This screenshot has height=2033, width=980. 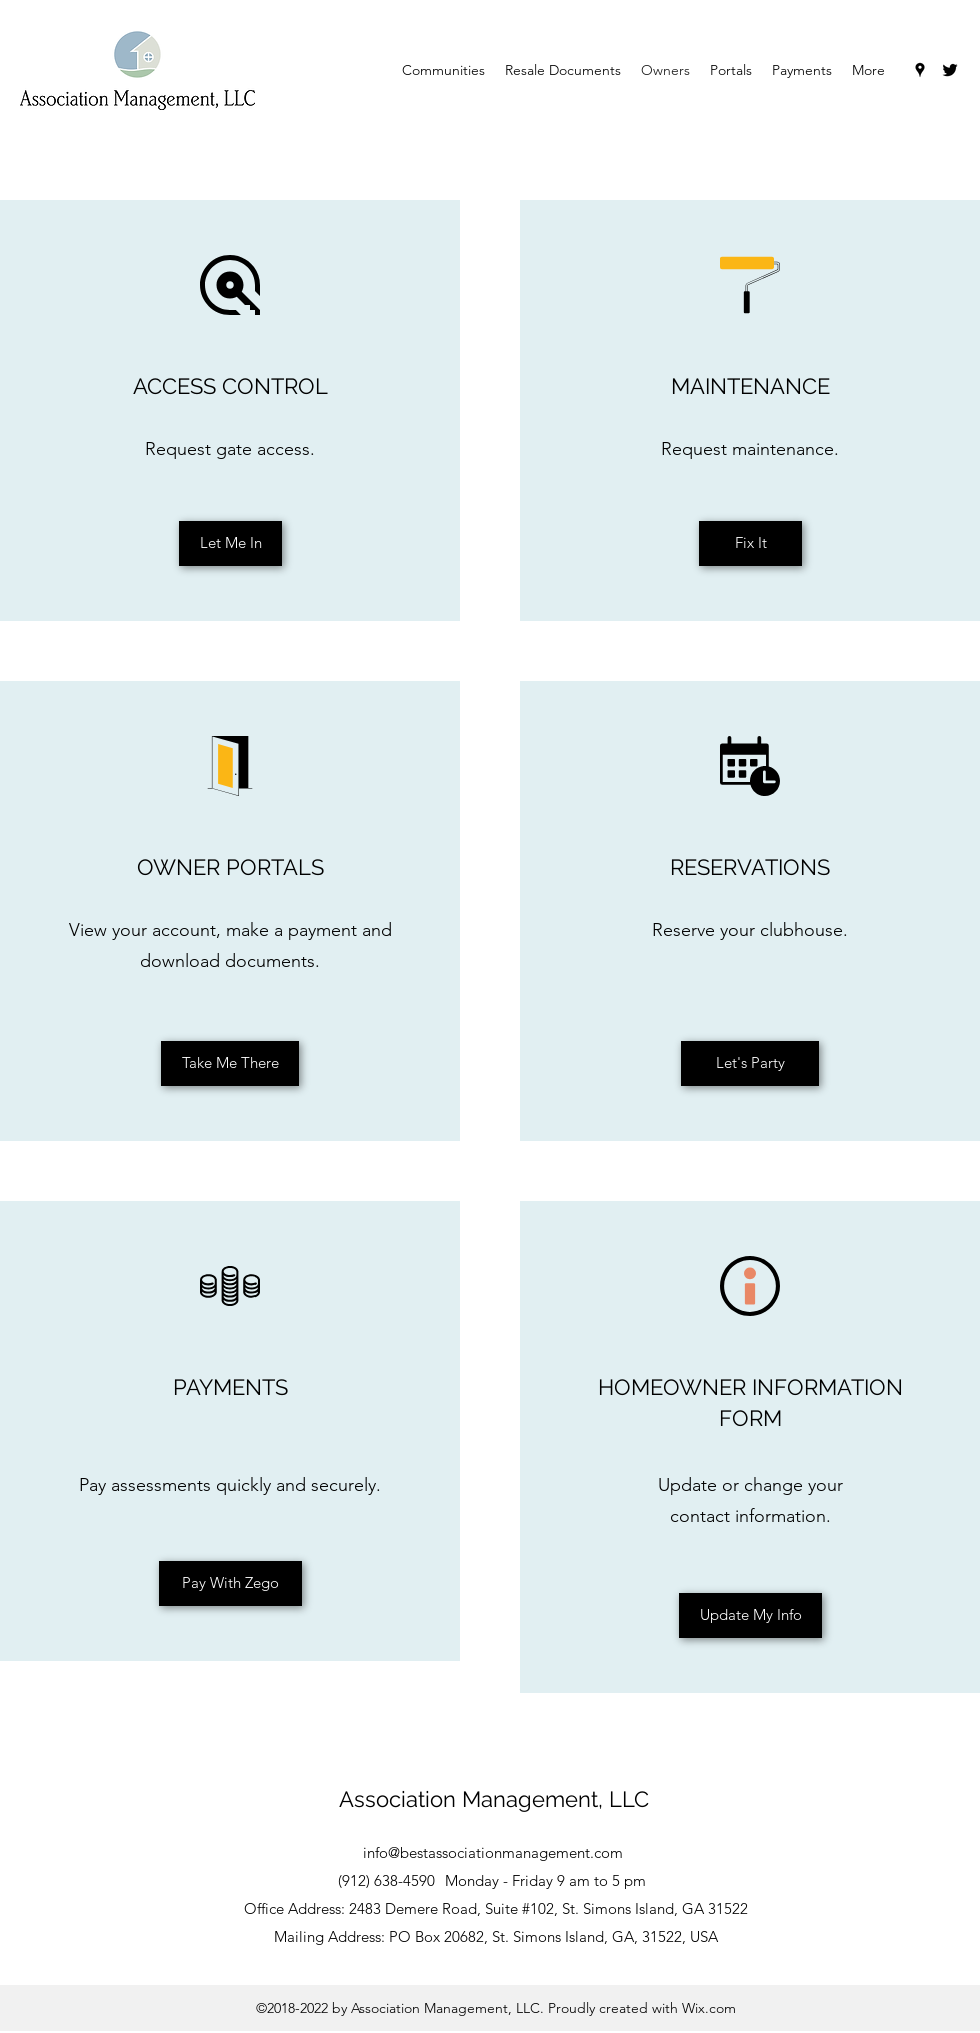 I want to click on [Let Me In], so click(x=230, y=543).